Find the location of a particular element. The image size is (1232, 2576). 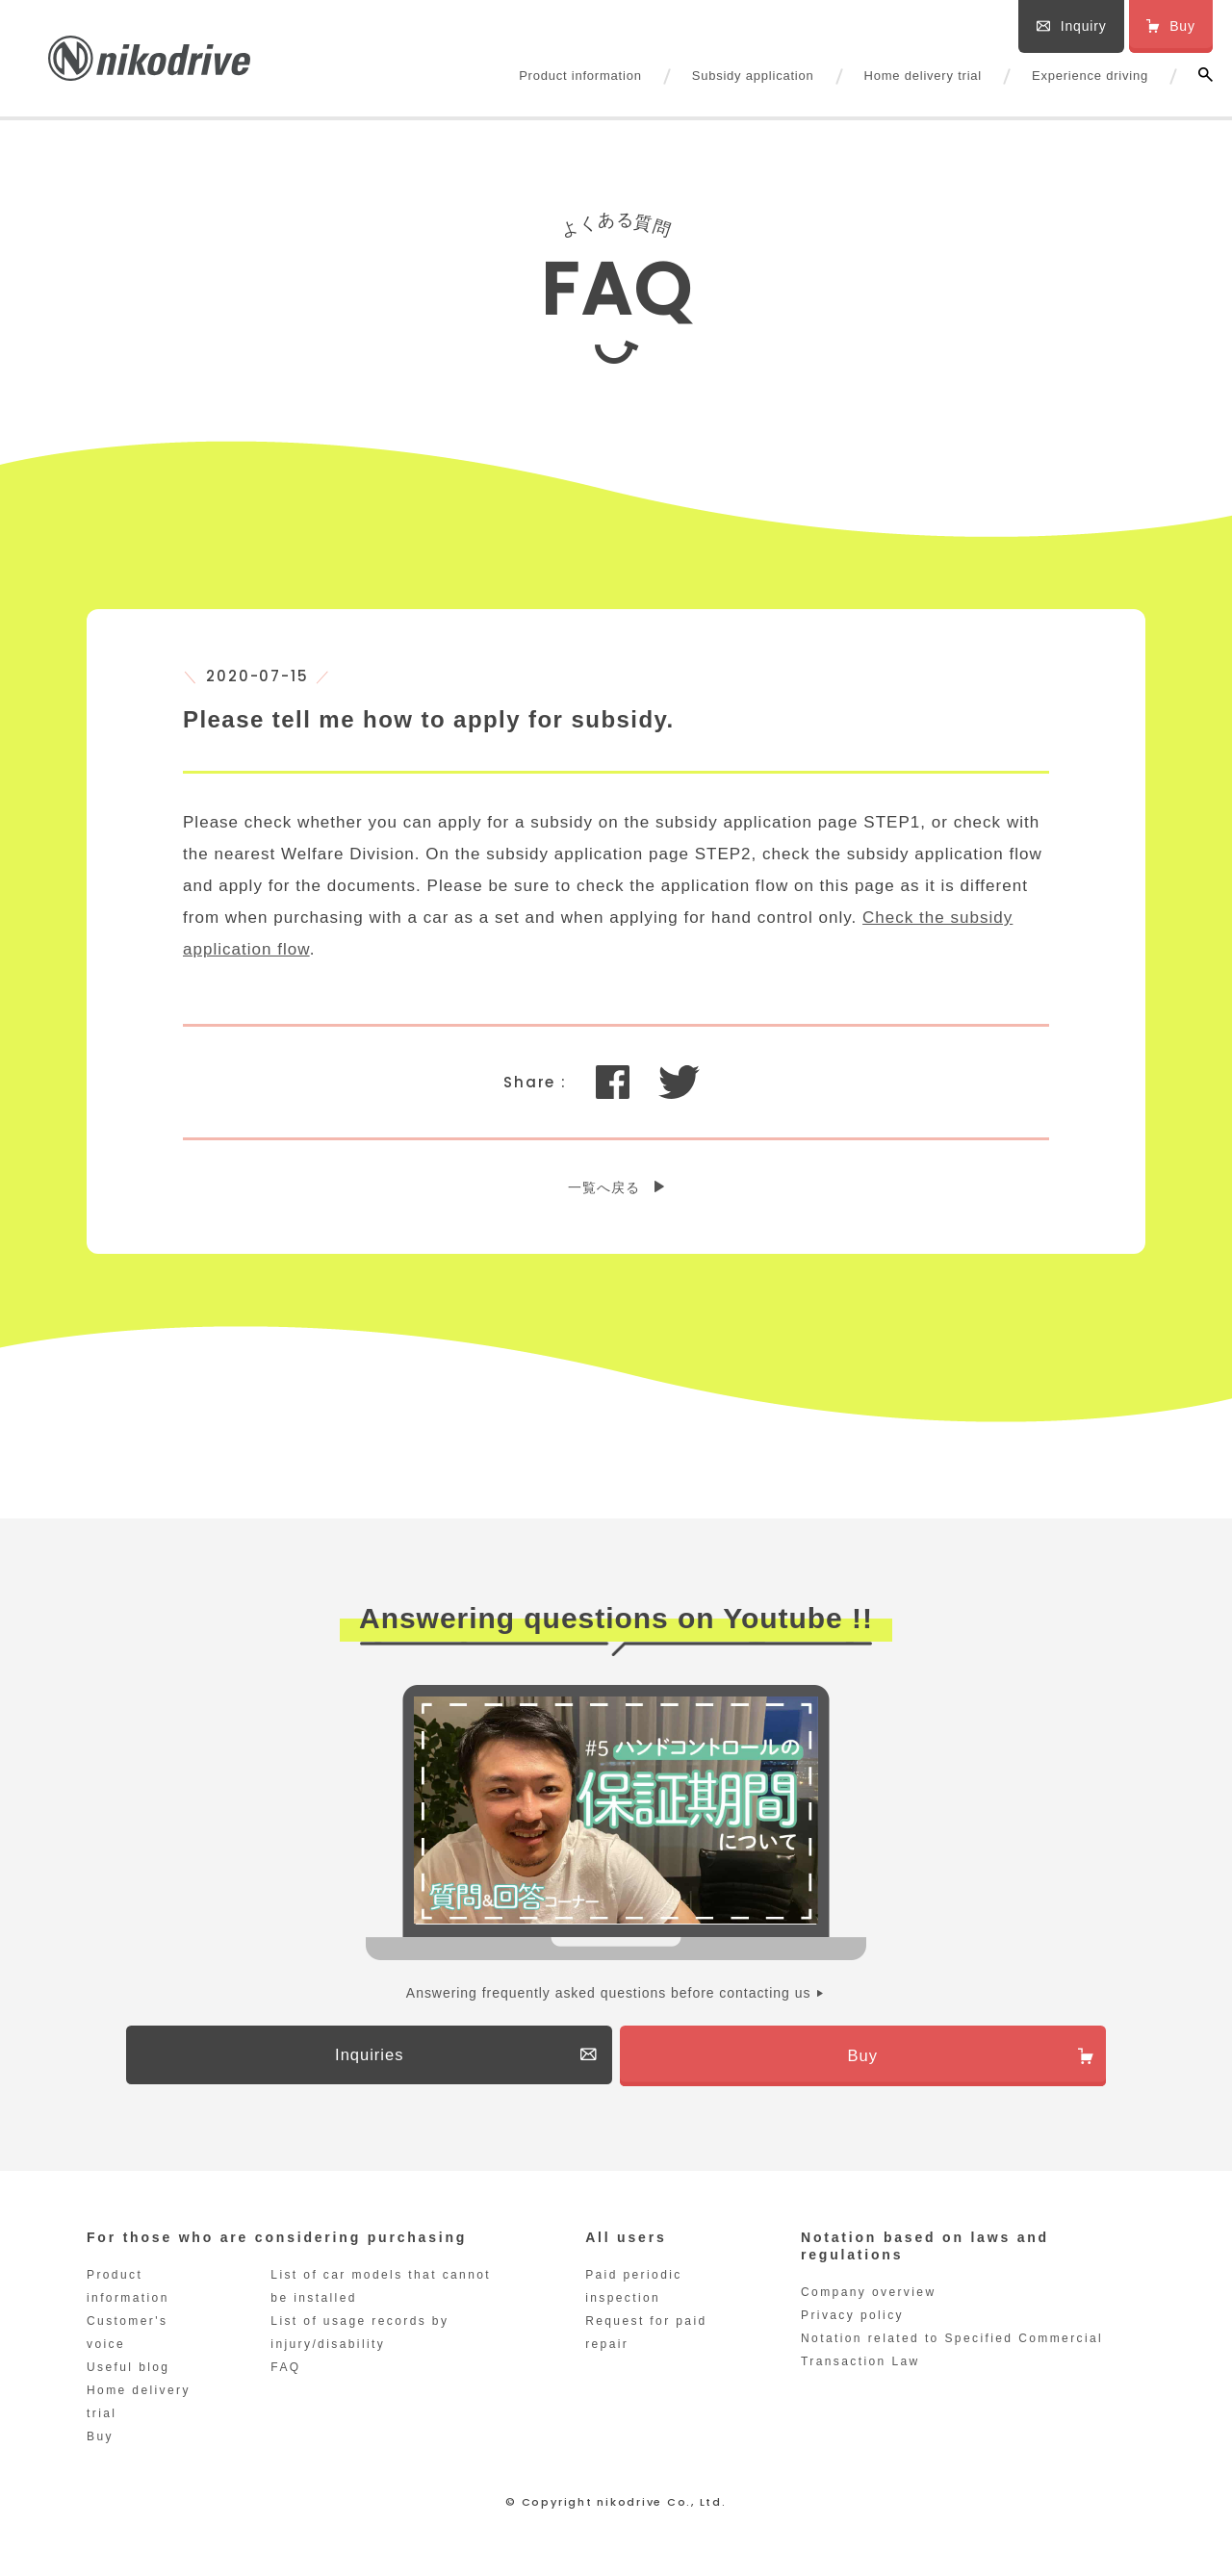

FAQ is located at coordinates (285, 2373).